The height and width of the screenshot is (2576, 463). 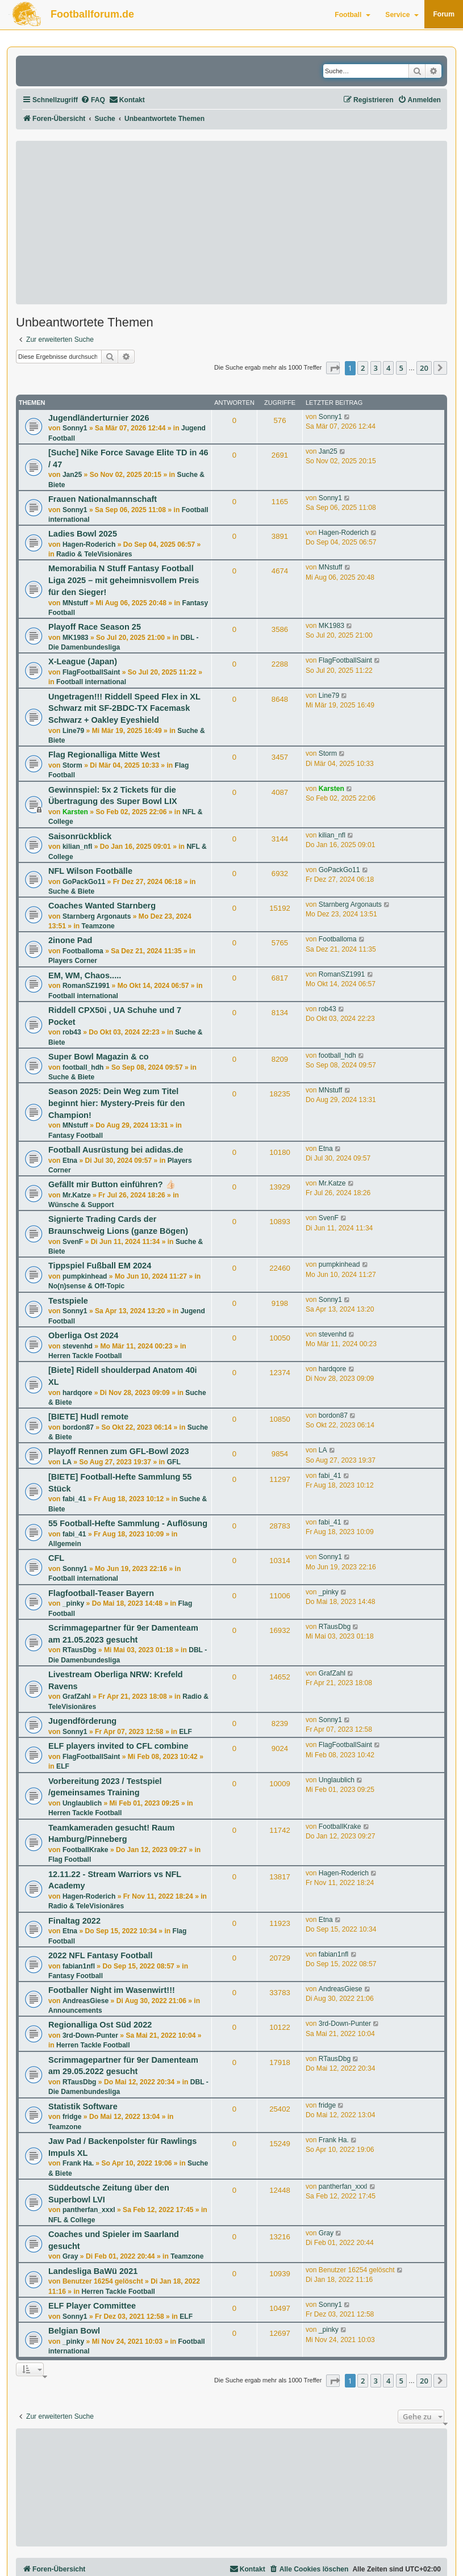 I want to click on Sonny1, so click(x=74, y=428).